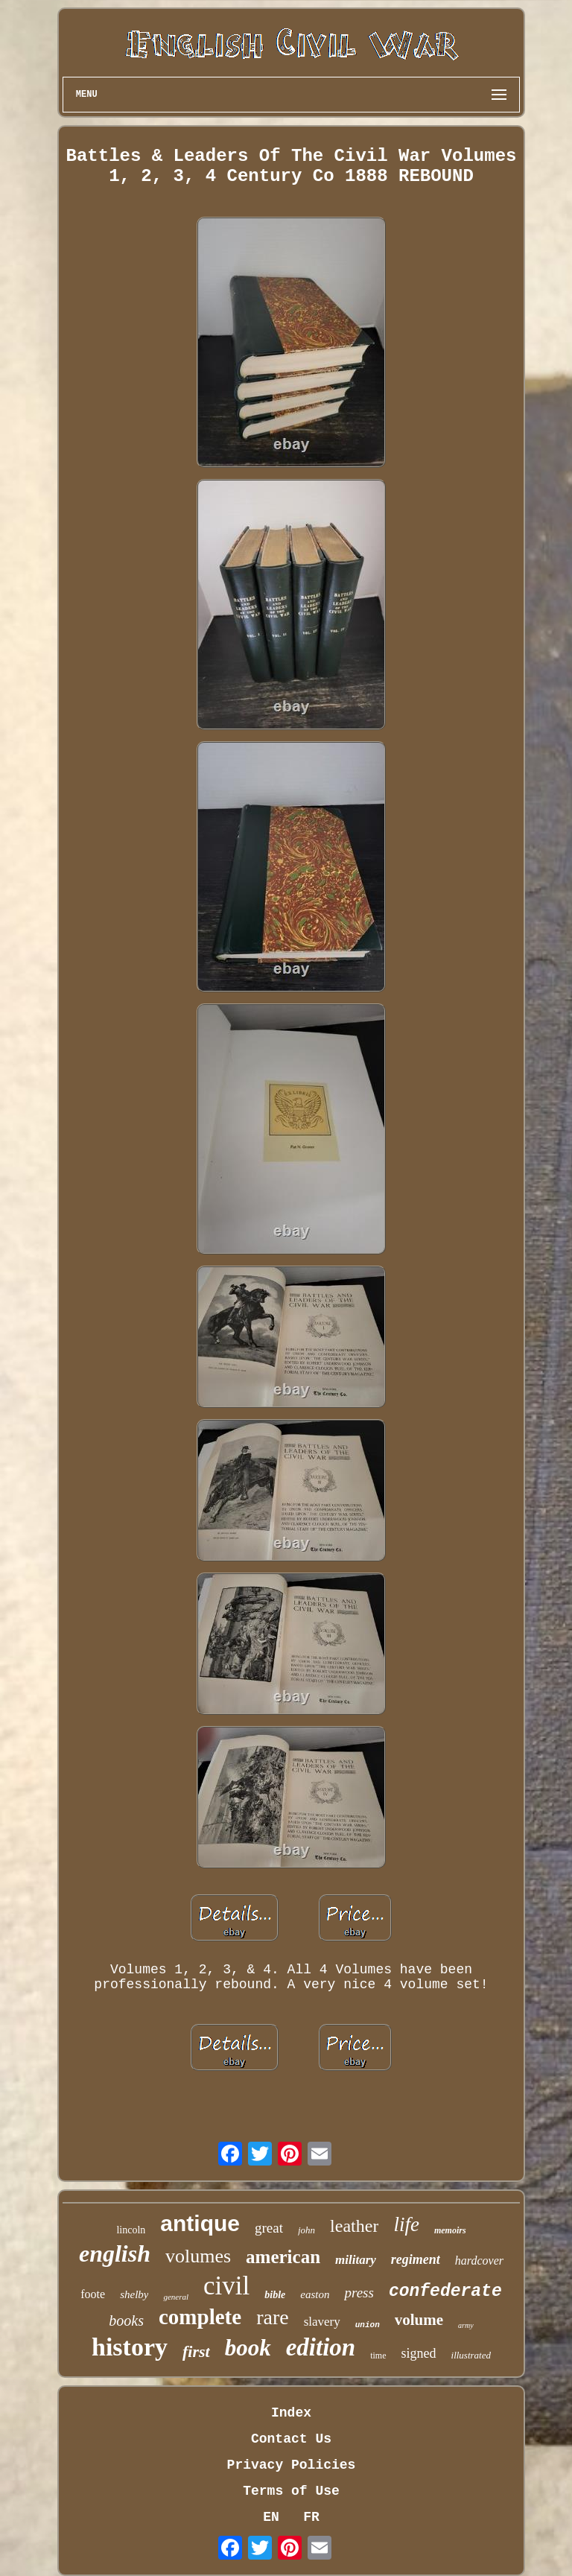  Describe the element at coordinates (175, 2296) in the screenshot. I see `general` at that location.